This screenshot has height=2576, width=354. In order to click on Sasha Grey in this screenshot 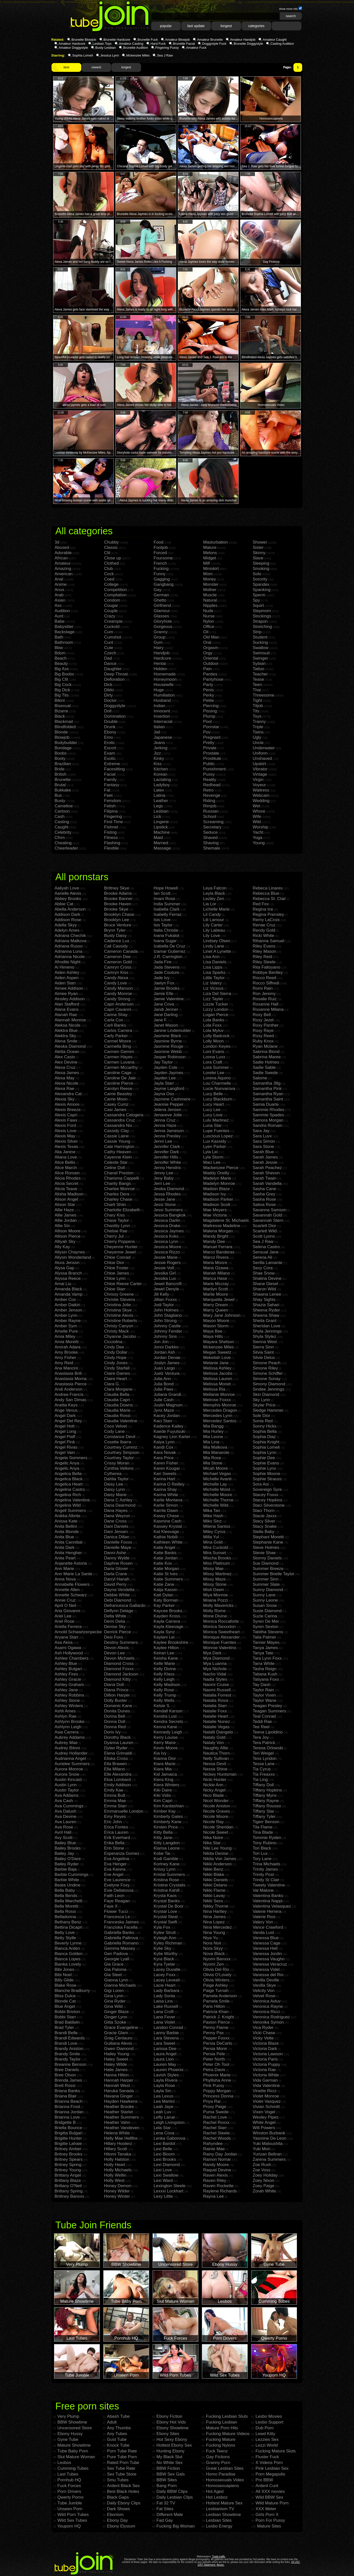, I will do `click(264, 1194)`.